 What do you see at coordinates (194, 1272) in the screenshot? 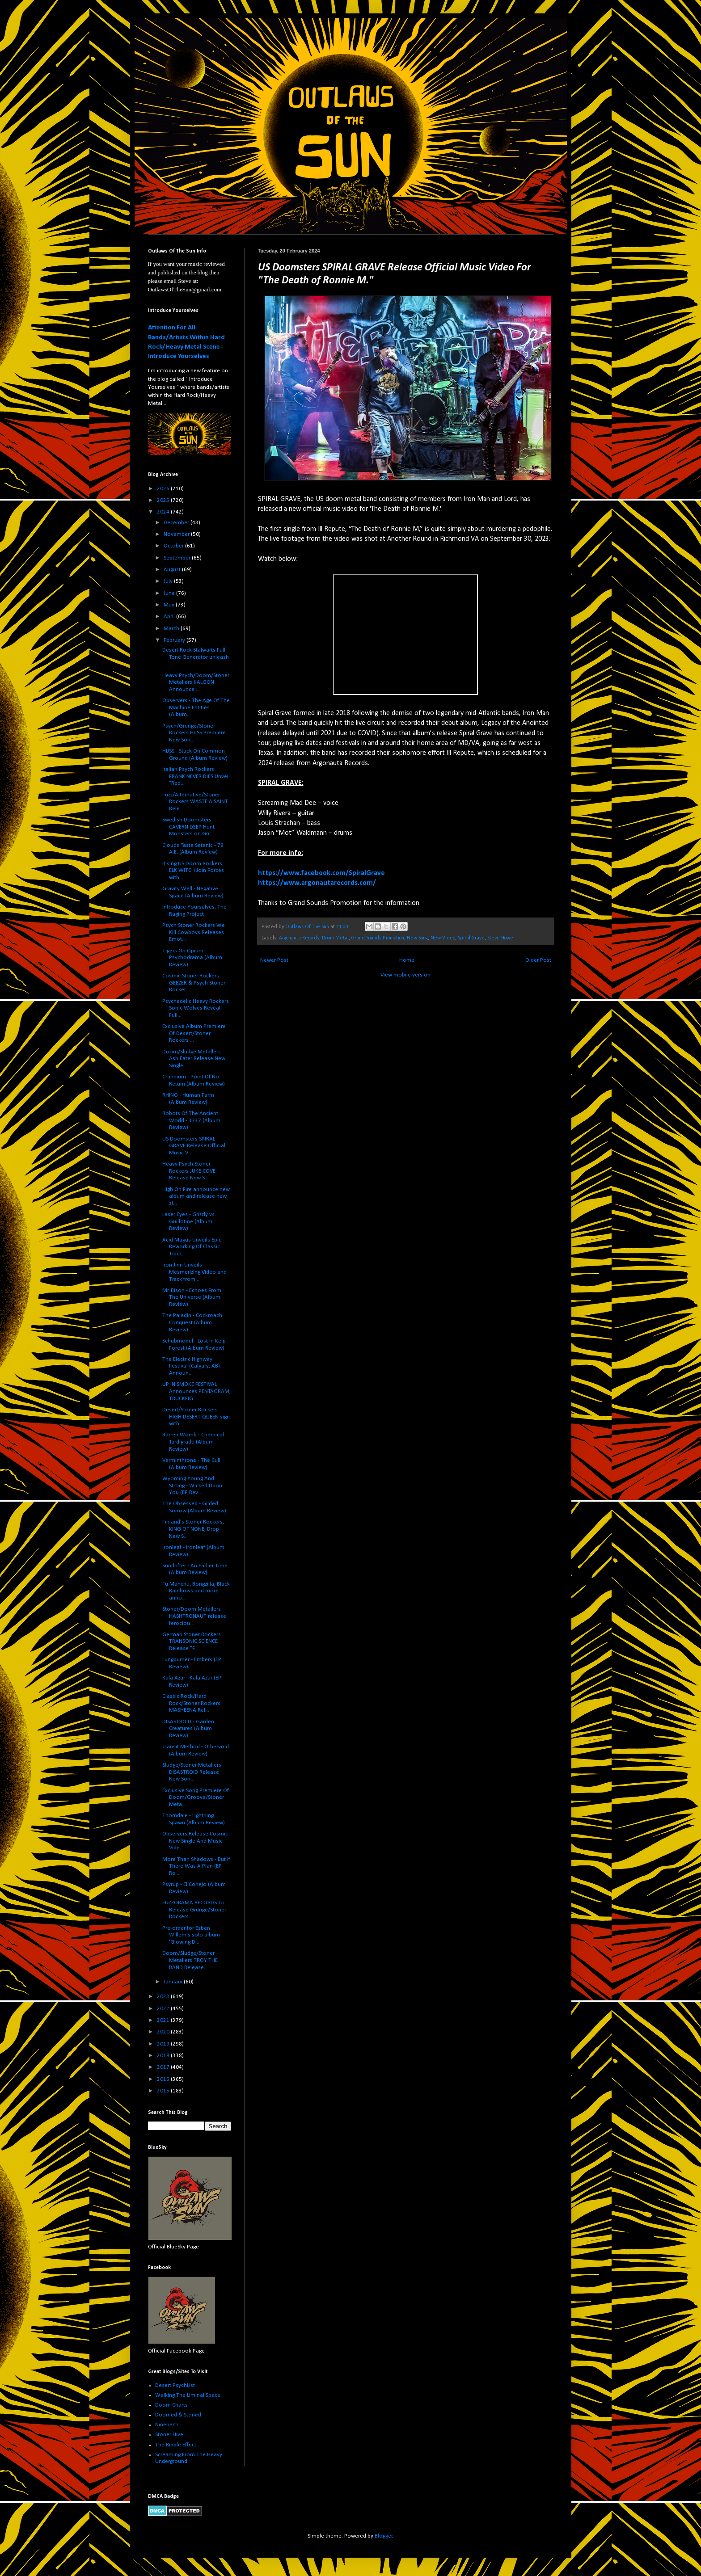
I see `Iron Jinn Unveils Mesmerizing Video and Track from...` at bounding box center [194, 1272].